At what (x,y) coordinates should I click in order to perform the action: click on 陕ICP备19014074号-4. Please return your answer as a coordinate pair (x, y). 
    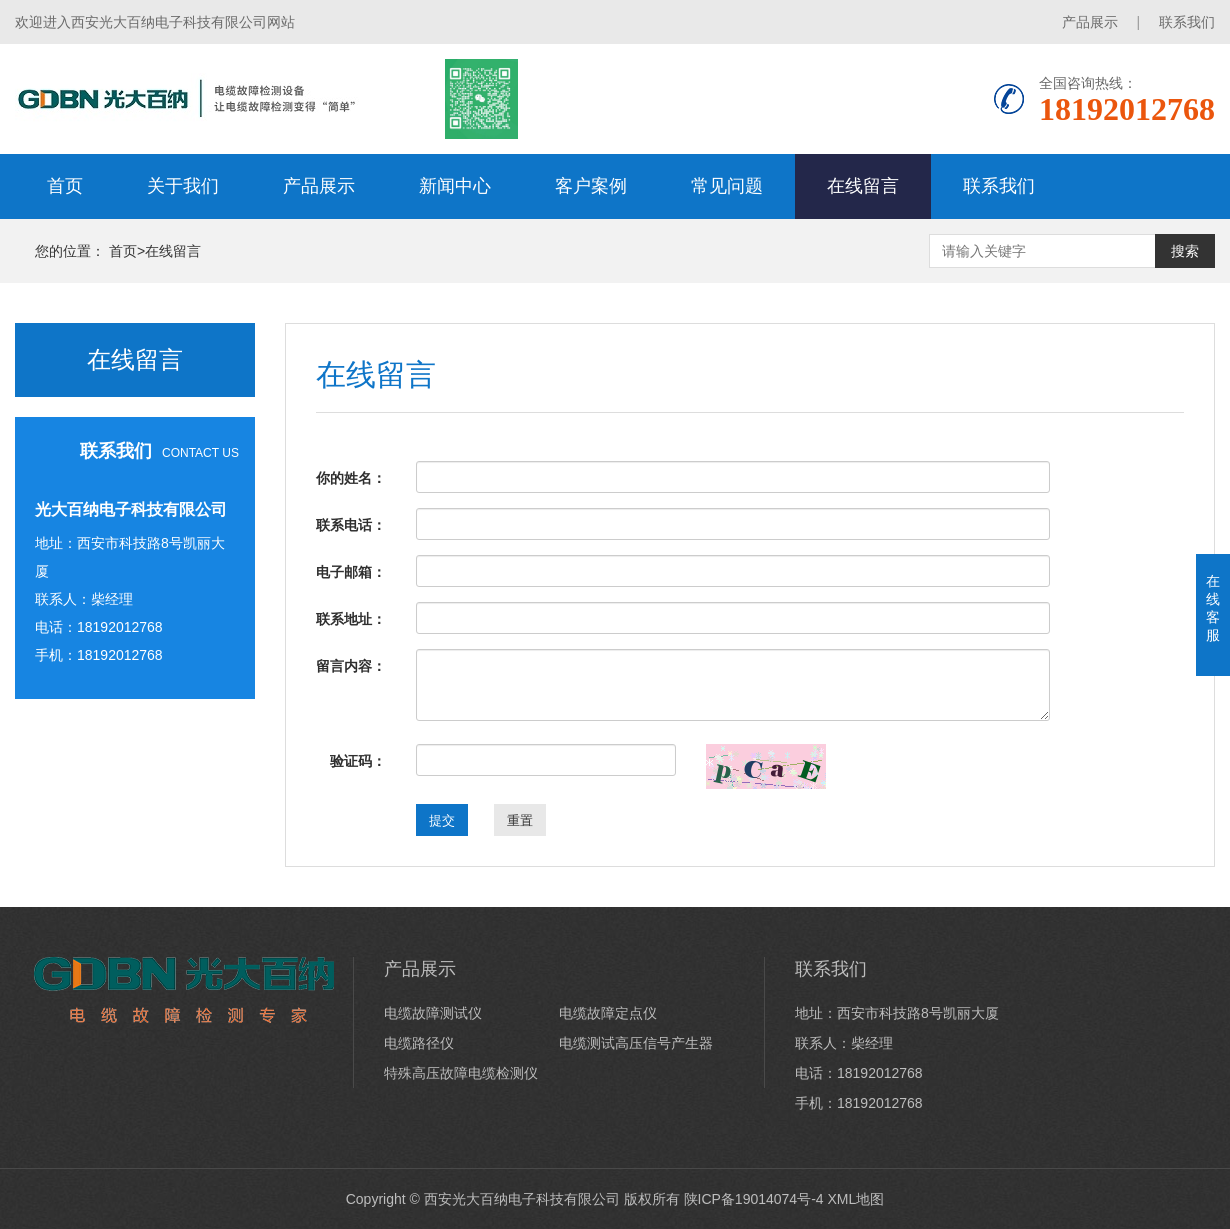
    Looking at the image, I should click on (754, 1199).